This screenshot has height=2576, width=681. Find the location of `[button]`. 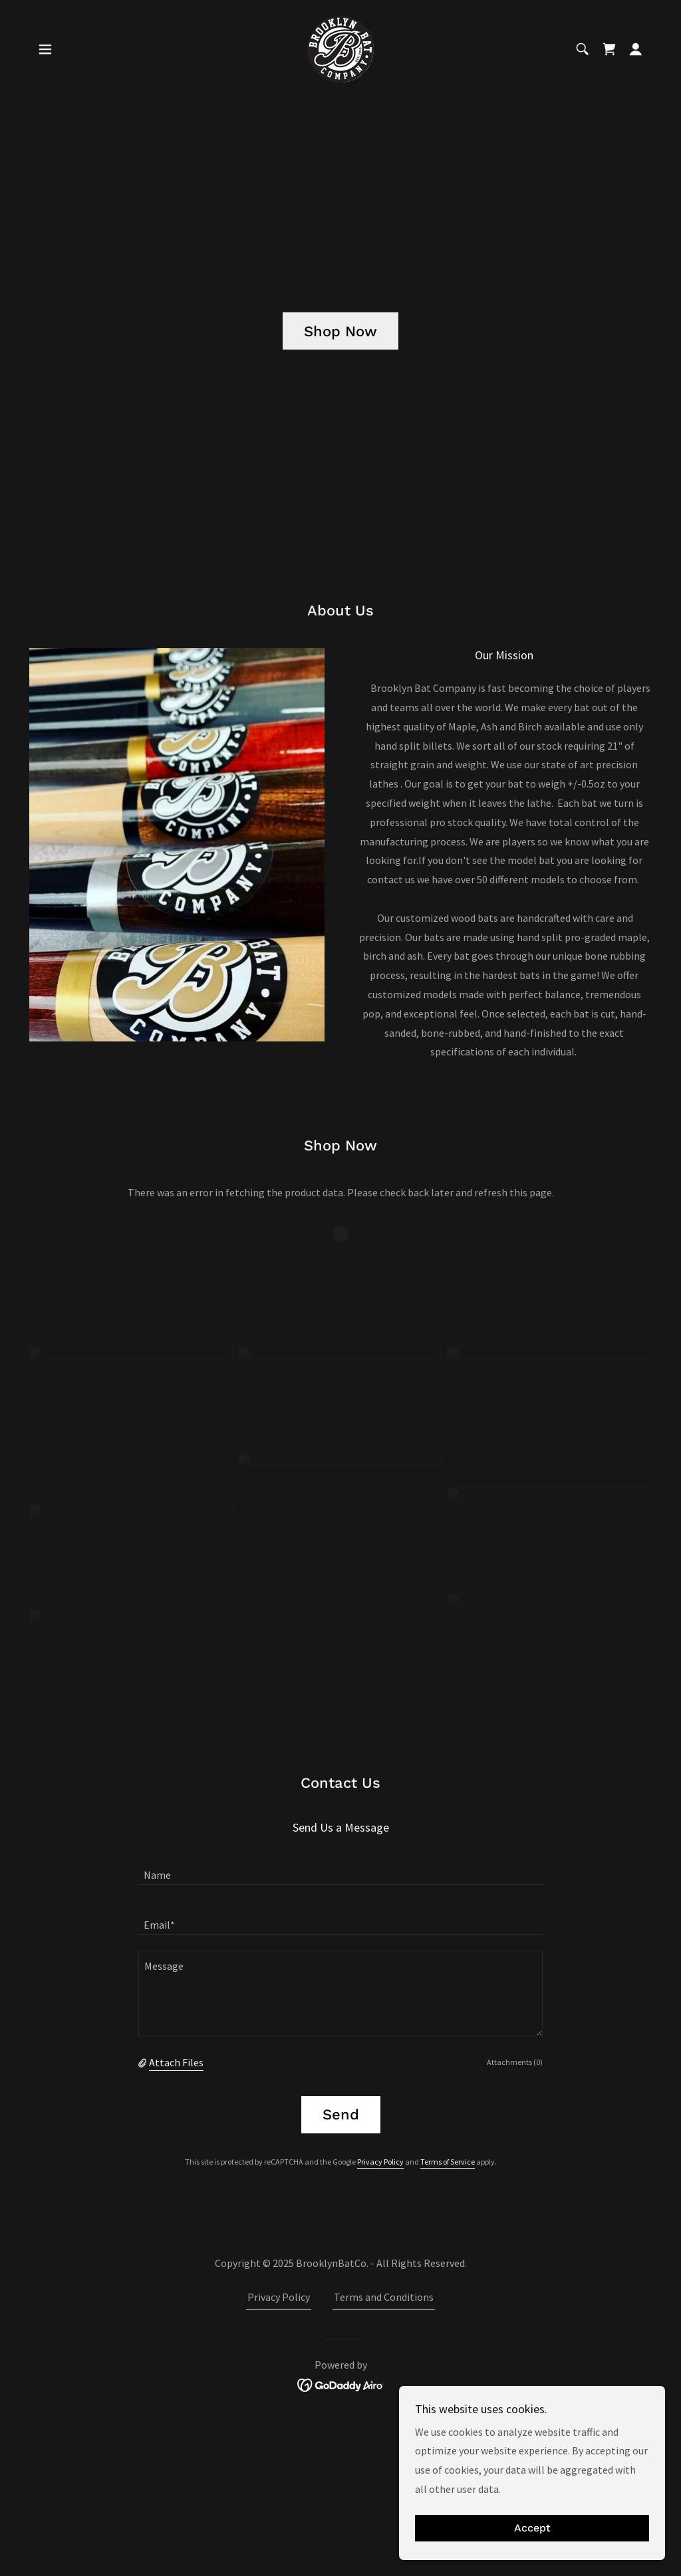

[button] is located at coordinates (45, 49).